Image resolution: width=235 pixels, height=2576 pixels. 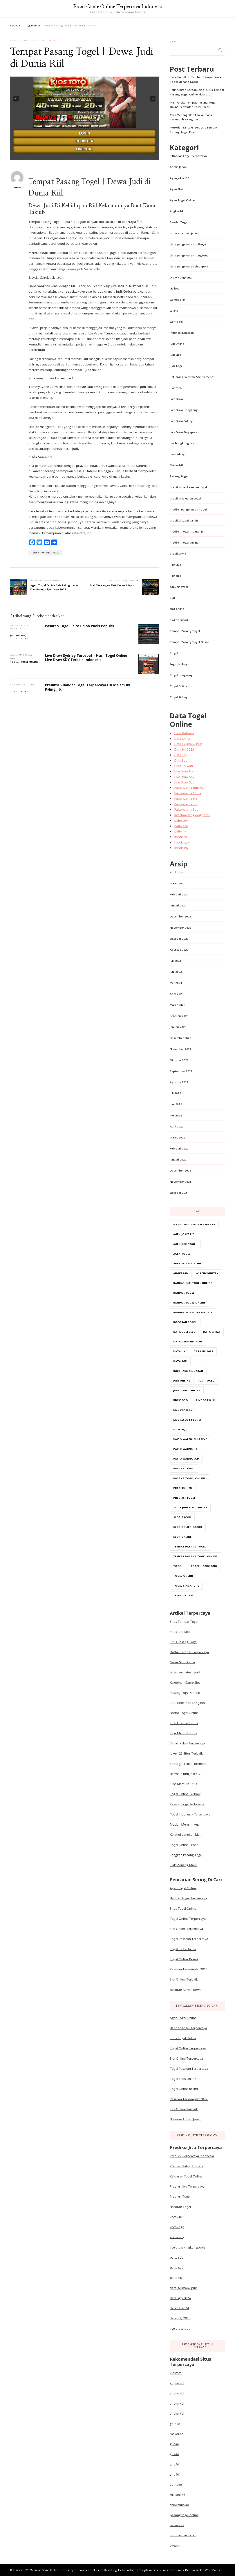 What do you see at coordinates (176, 872) in the screenshot?
I see `April 2024` at bounding box center [176, 872].